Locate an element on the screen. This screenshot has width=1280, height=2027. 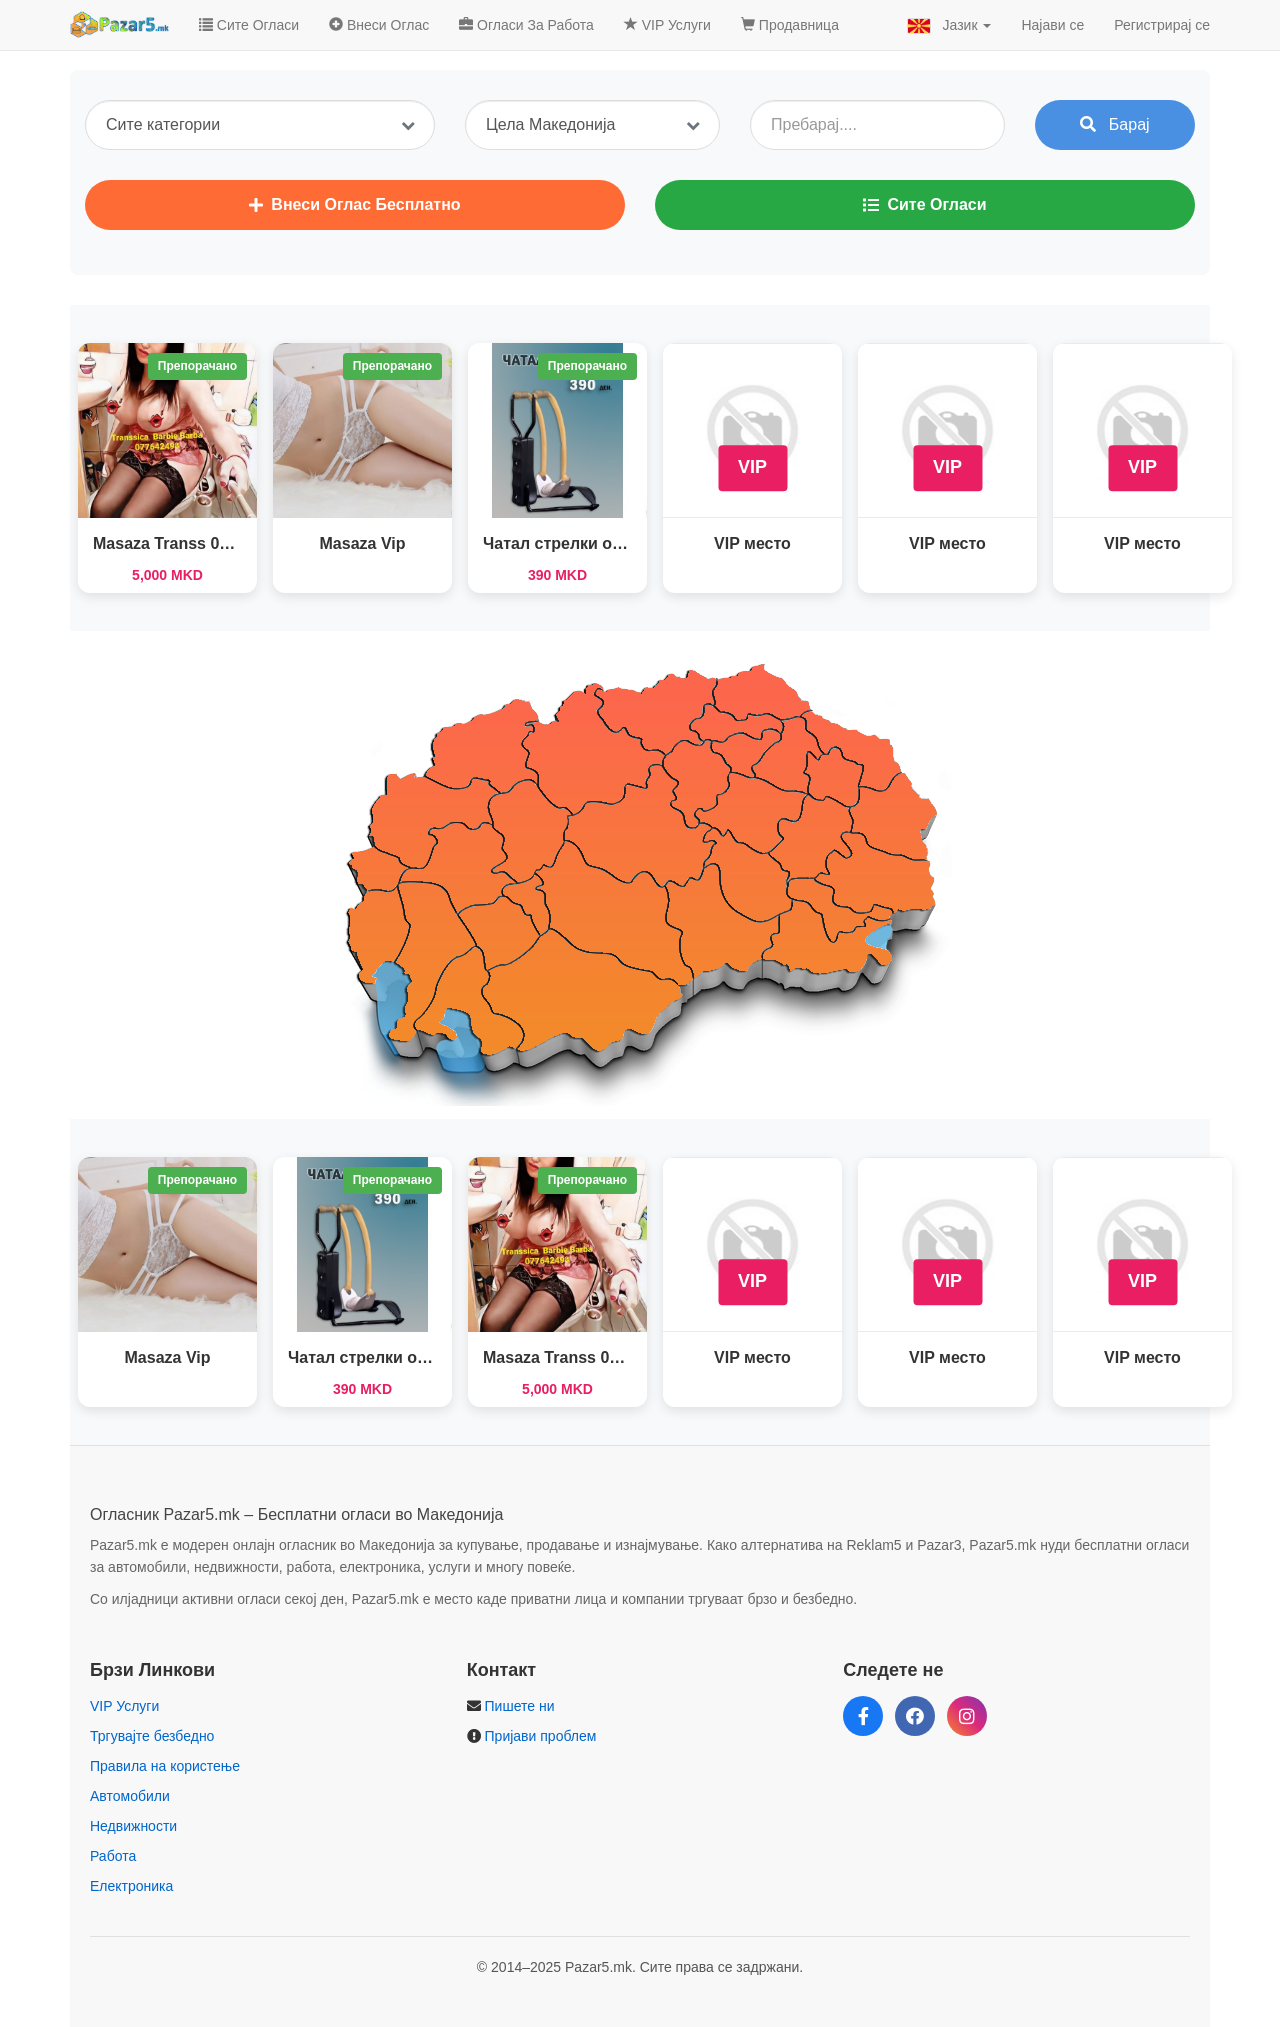
Автомобили is located at coordinates (130, 1796).